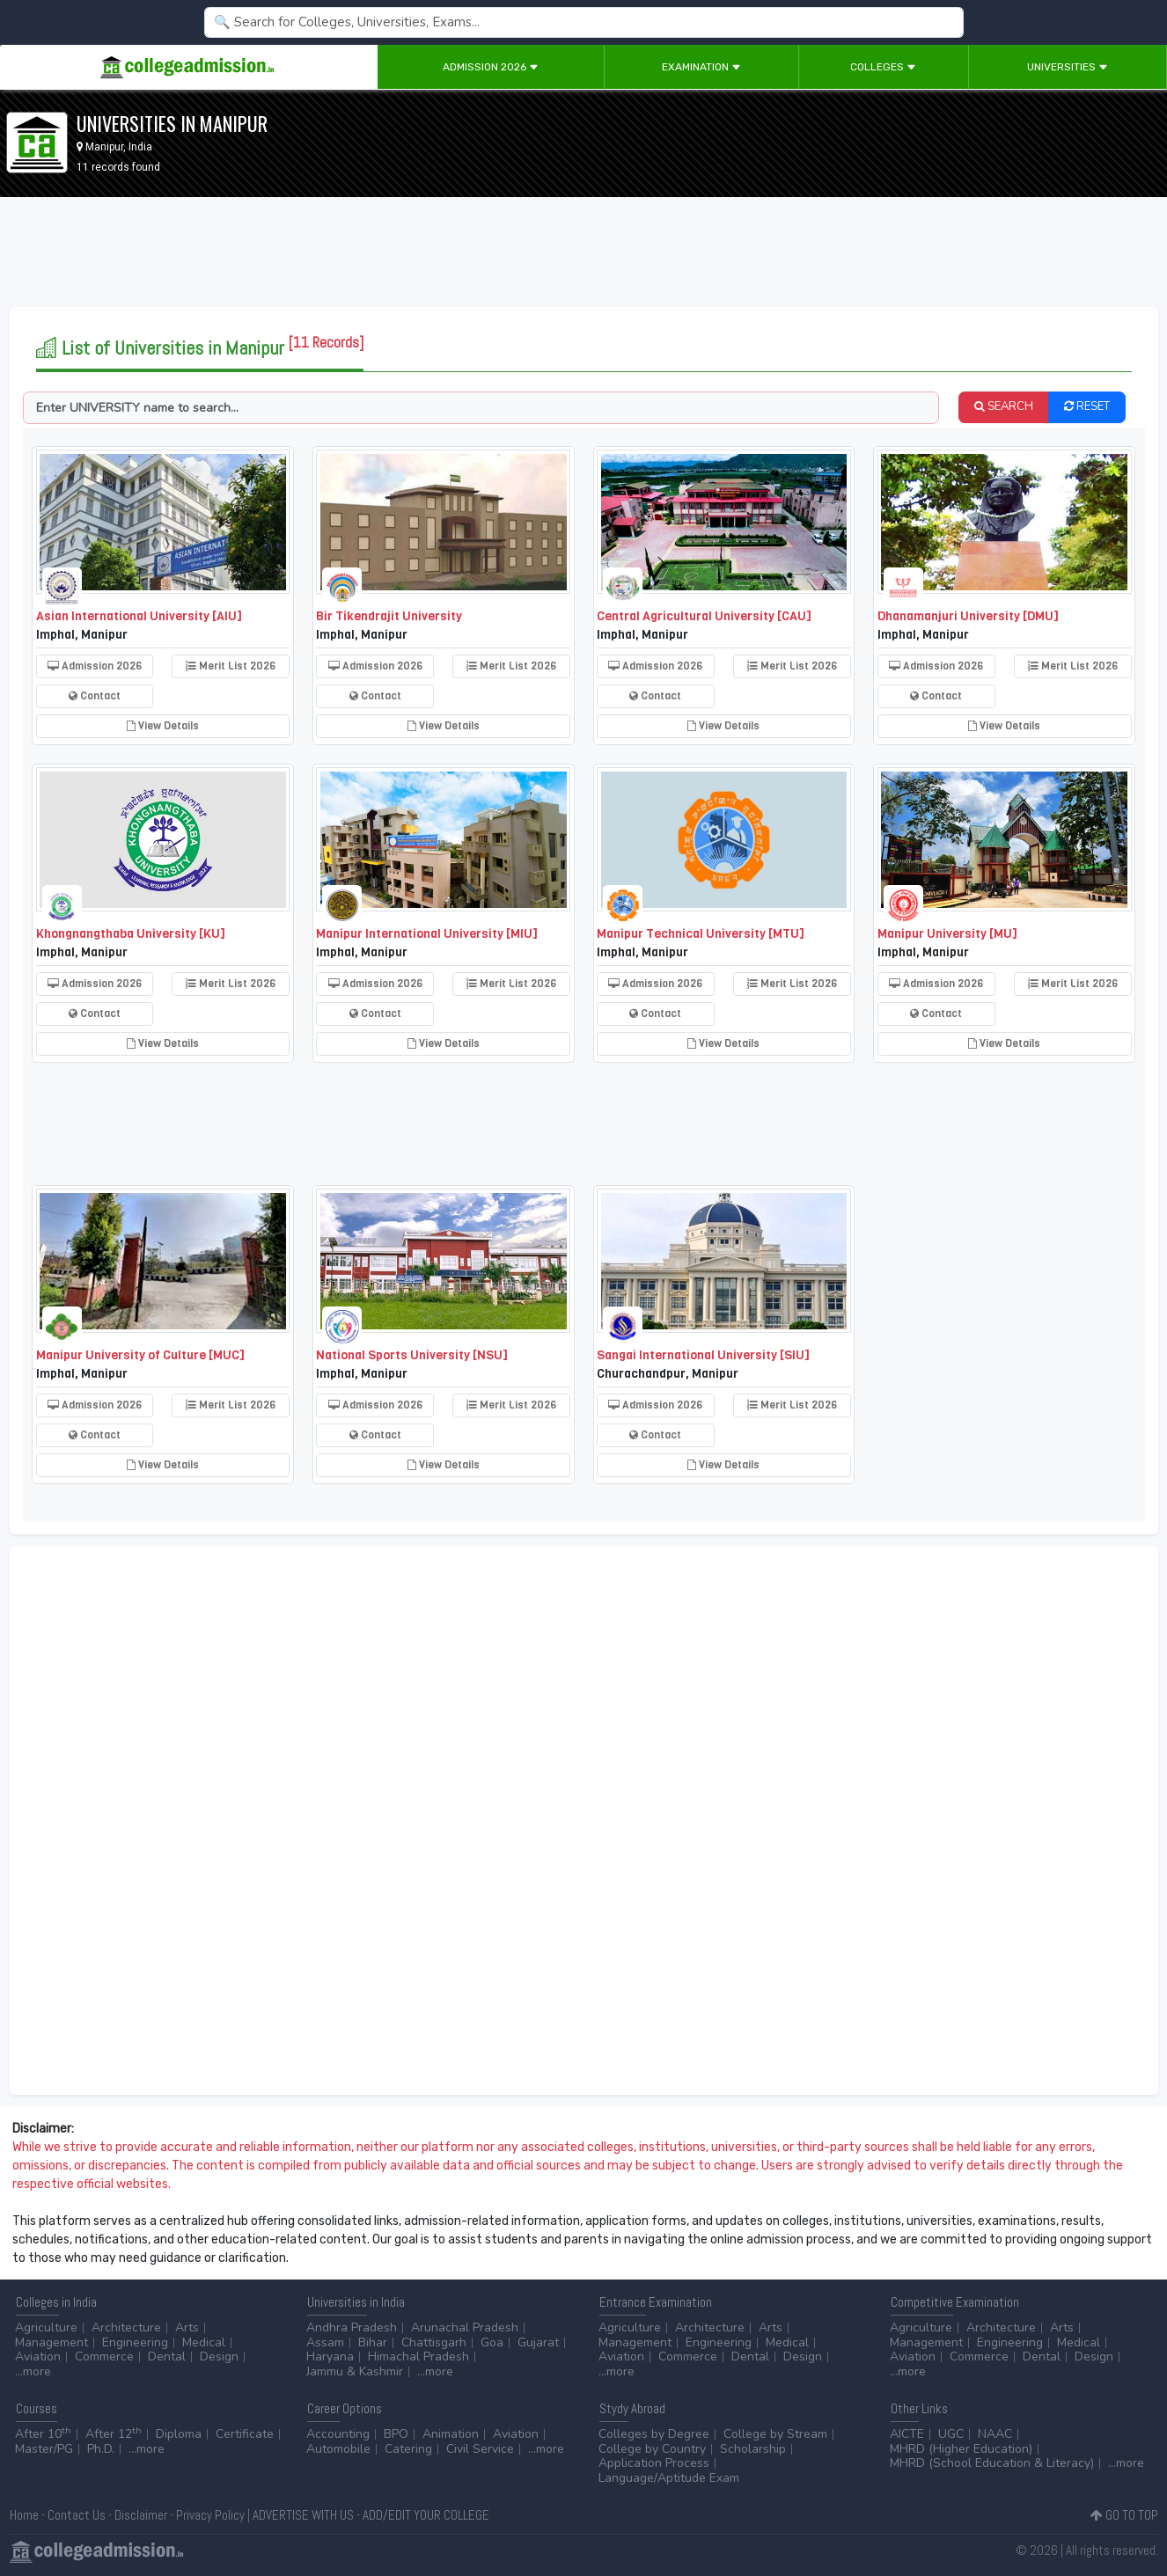 The image size is (1167, 2576). What do you see at coordinates (113, 2434) in the screenshot?
I see `After 12` at bounding box center [113, 2434].